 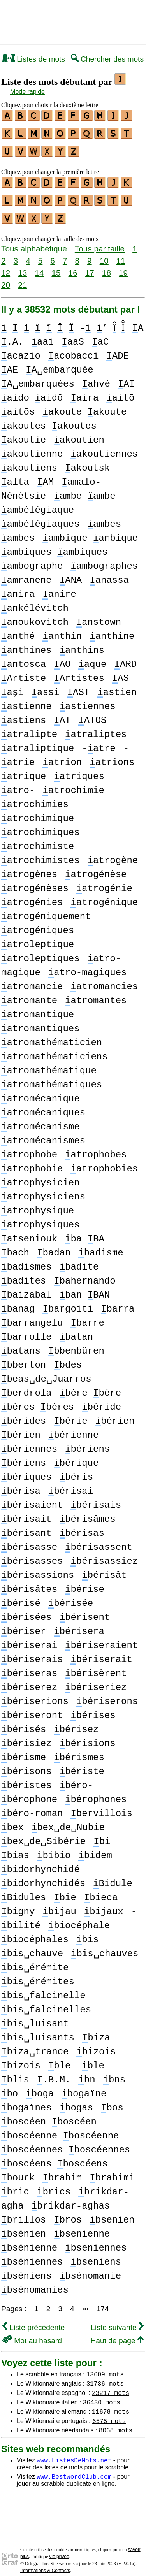 I want to click on atromante, so click(x=29, y=993).